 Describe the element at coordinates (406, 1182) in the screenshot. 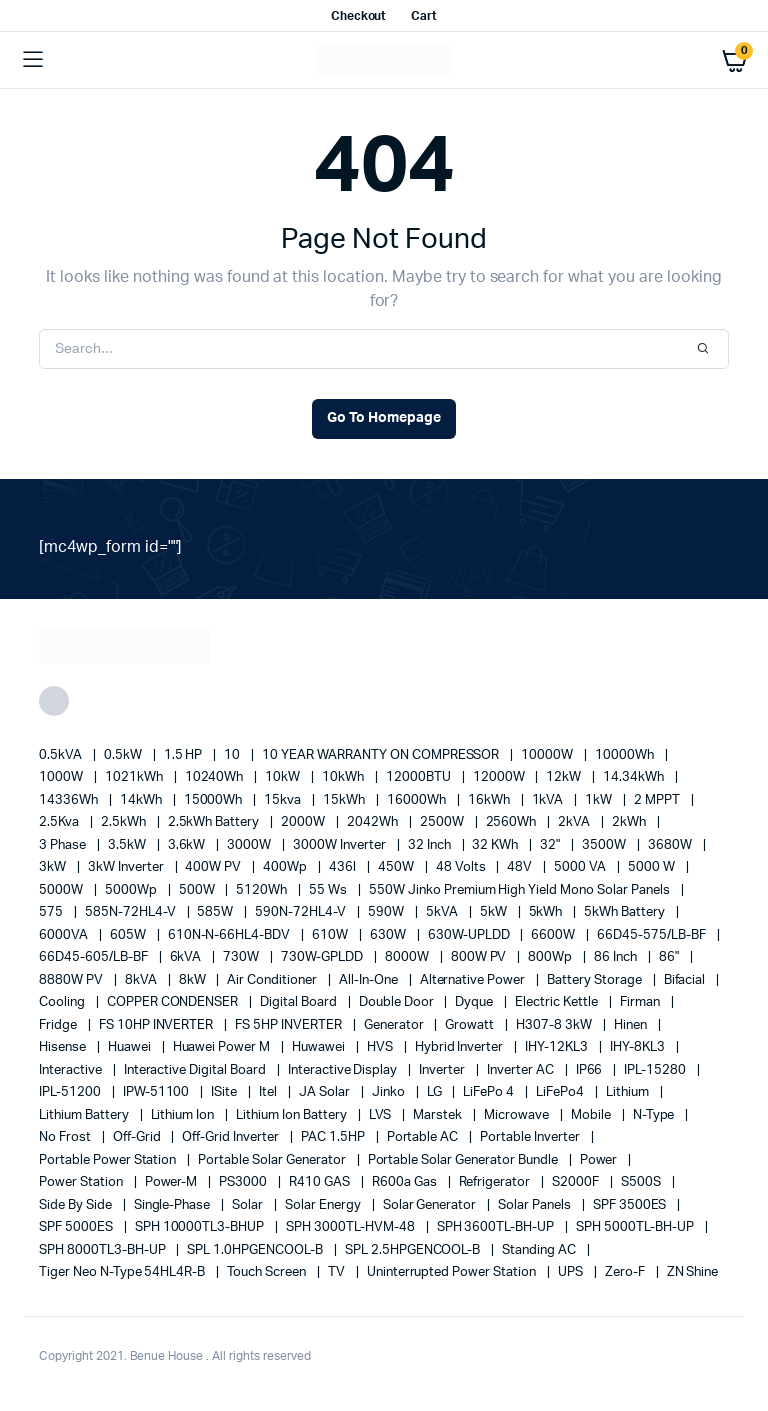

I see `R600a Gas` at that location.